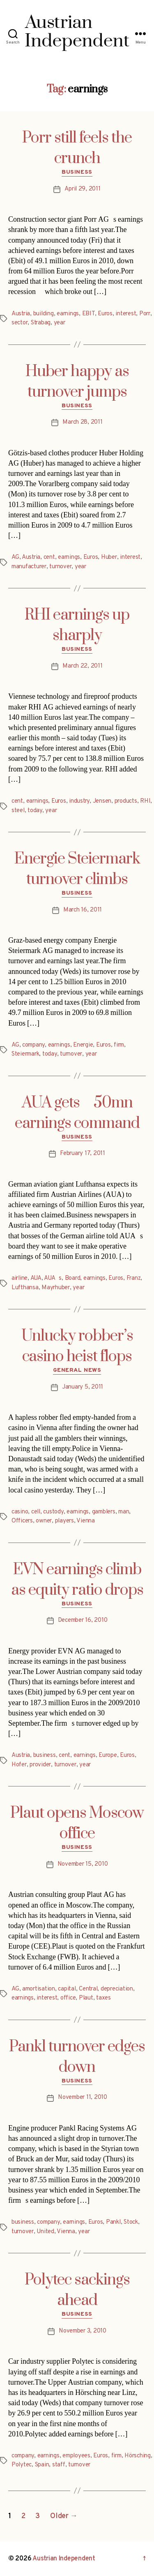 Image resolution: width=154 pixels, height=2576 pixels. What do you see at coordinates (83, 1620) in the screenshot?
I see `December 16, 2010` at bounding box center [83, 1620].